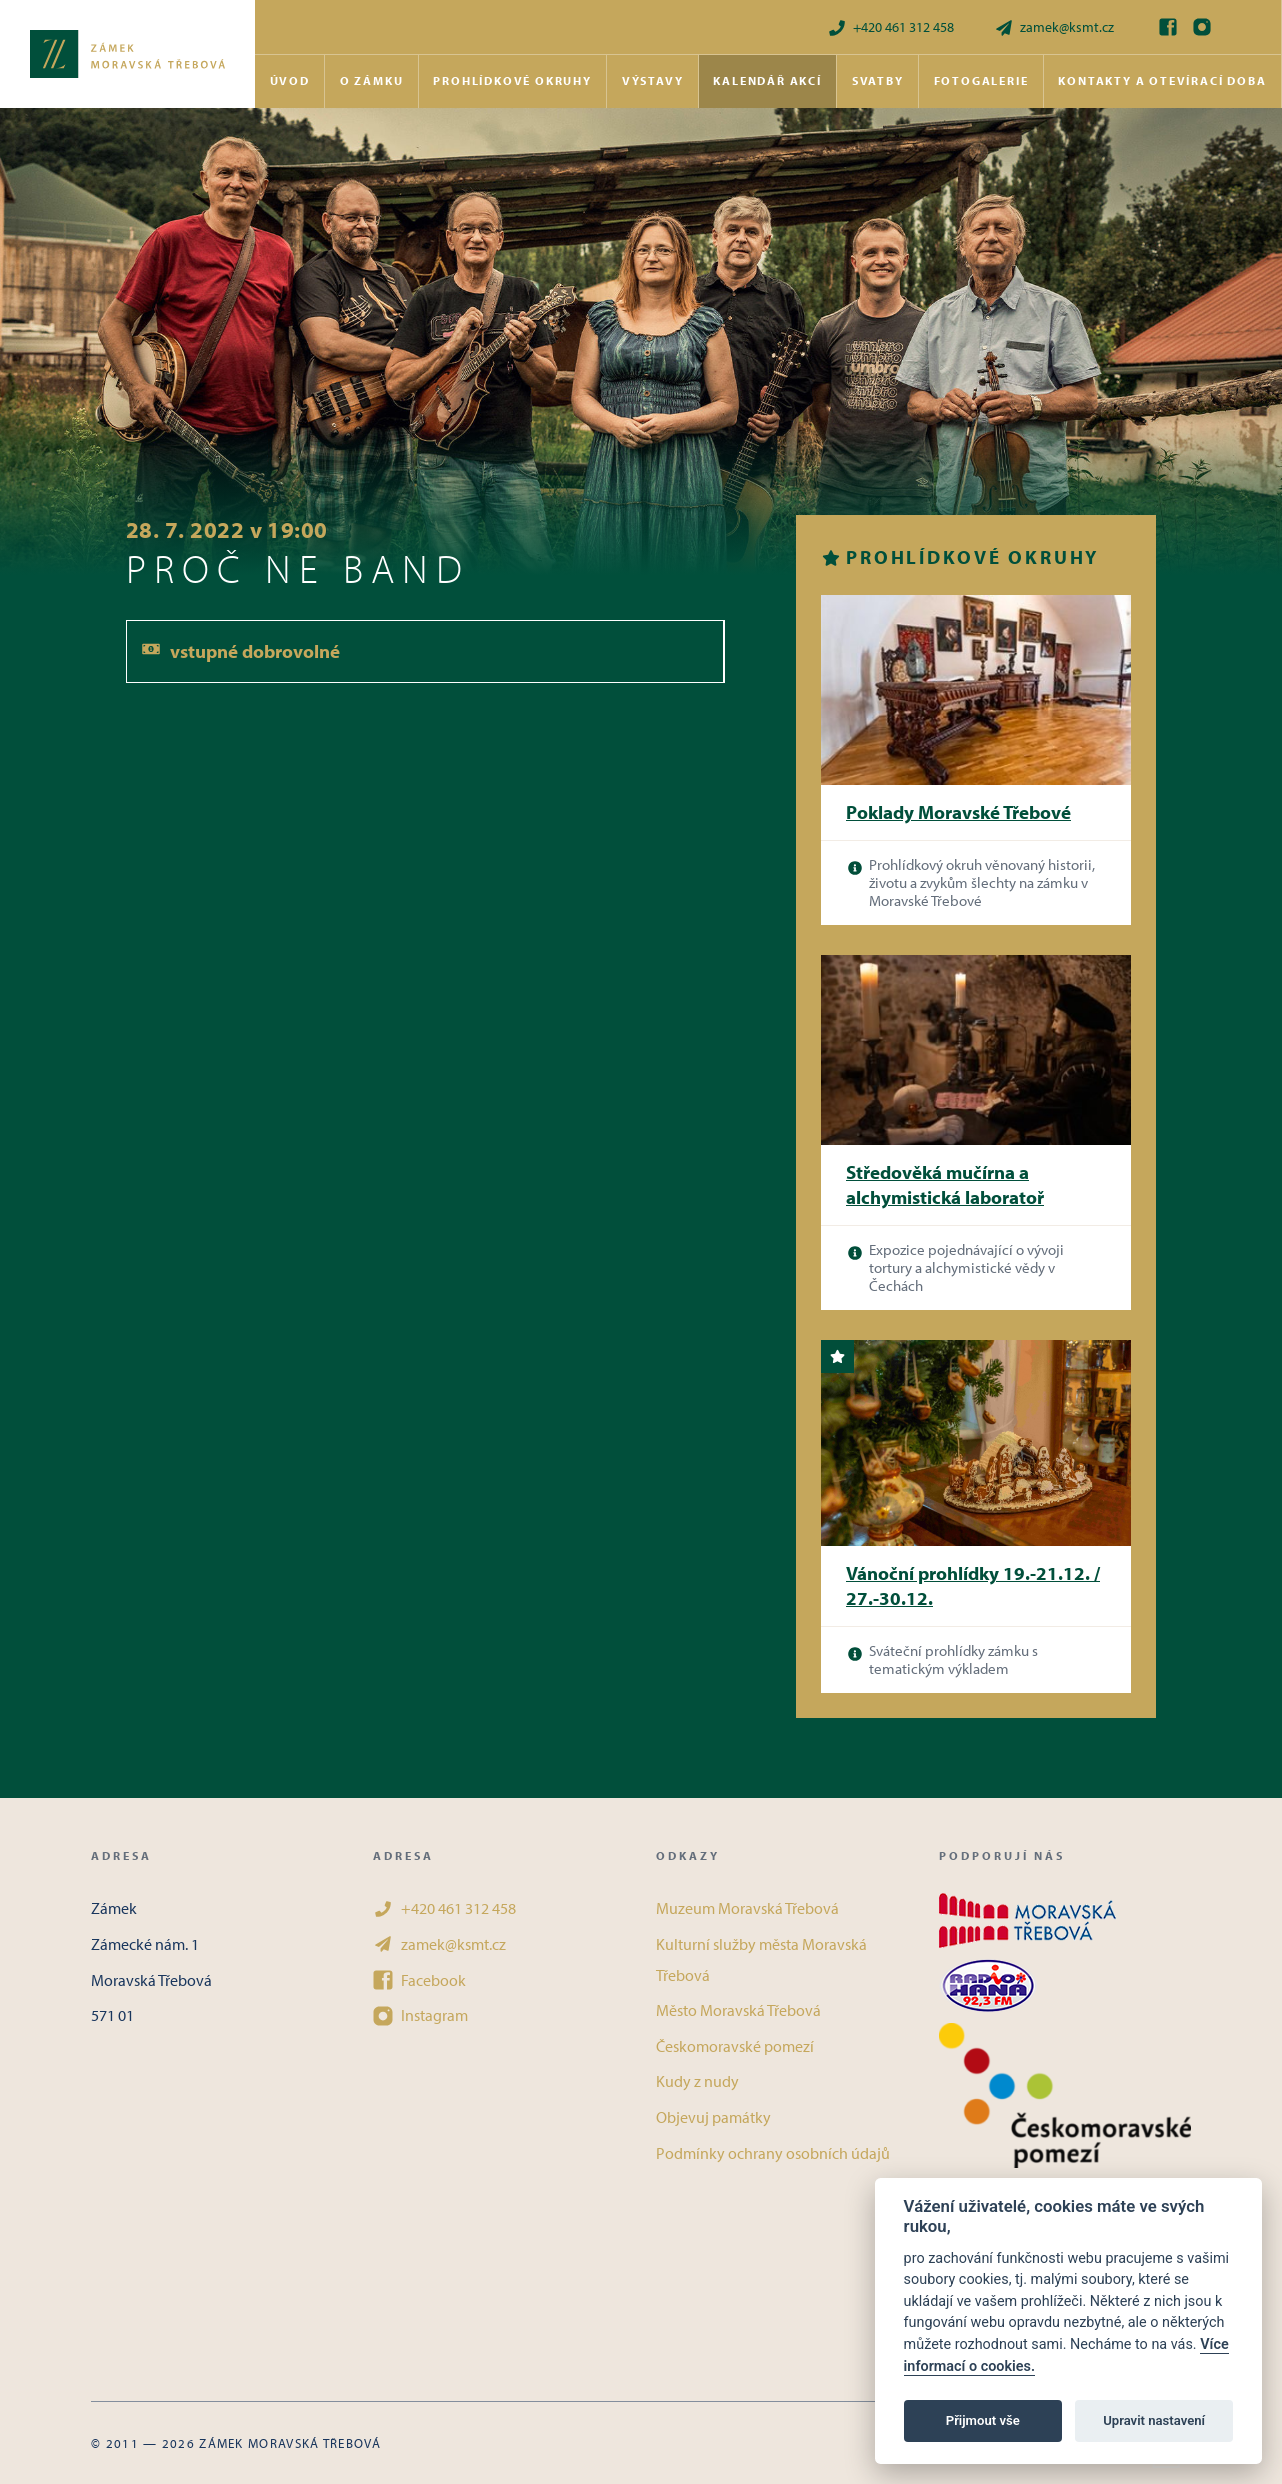 The width and height of the screenshot is (1282, 2484). Describe the element at coordinates (419, 1980) in the screenshot. I see `Facebook` at that location.